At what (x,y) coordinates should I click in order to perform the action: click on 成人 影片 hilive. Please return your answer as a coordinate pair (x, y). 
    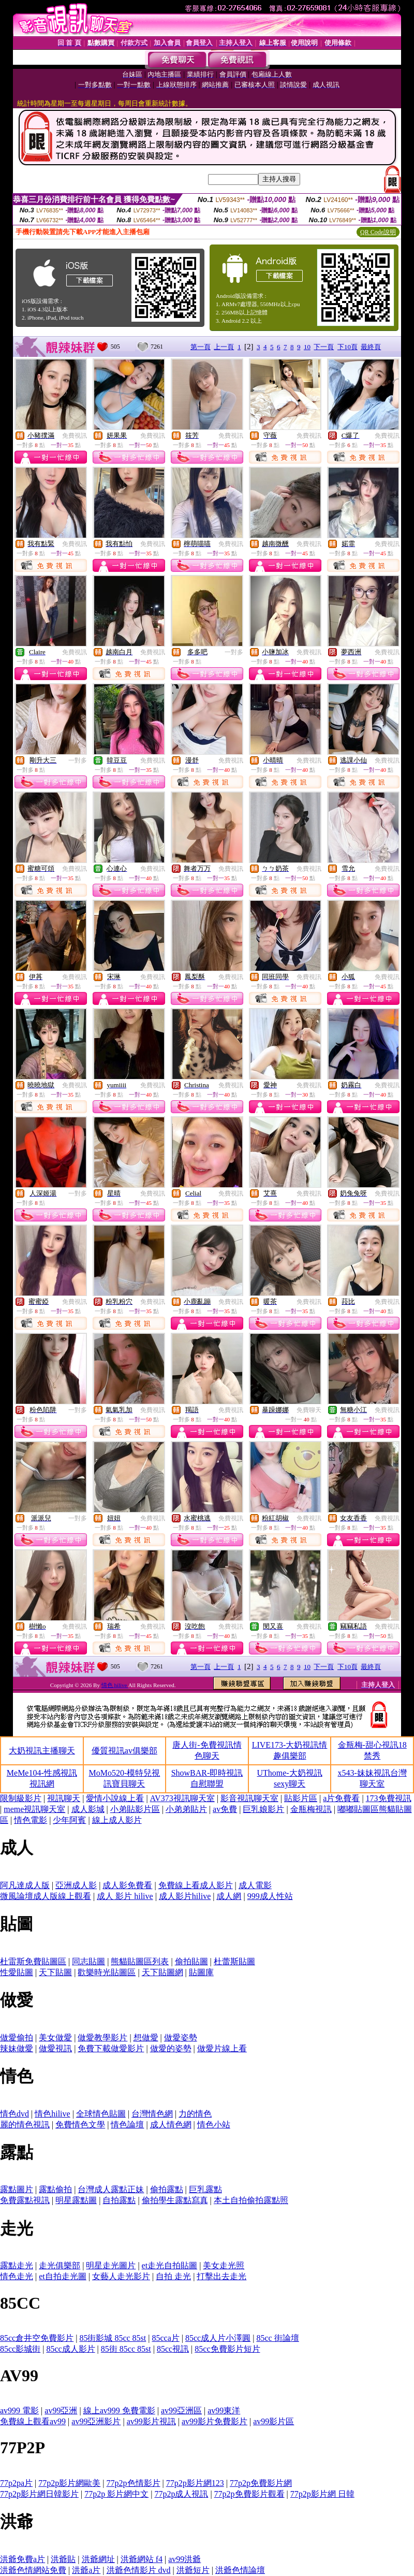
    Looking at the image, I should click on (125, 1896).